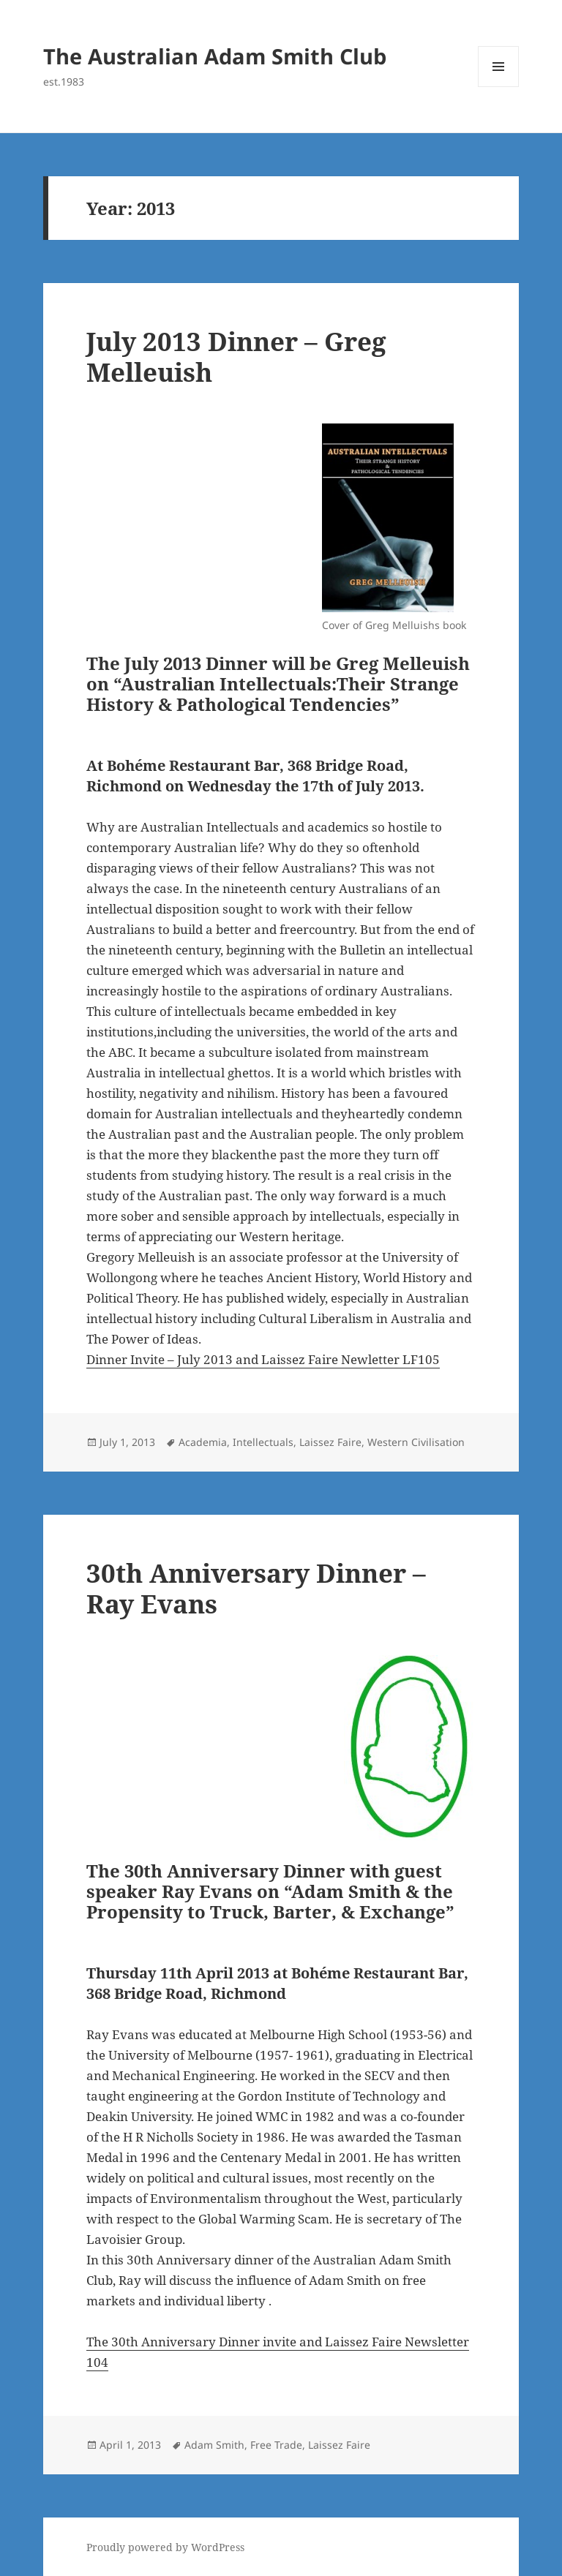  What do you see at coordinates (165, 2547) in the screenshot?
I see `Proudly powered by WordPress` at bounding box center [165, 2547].